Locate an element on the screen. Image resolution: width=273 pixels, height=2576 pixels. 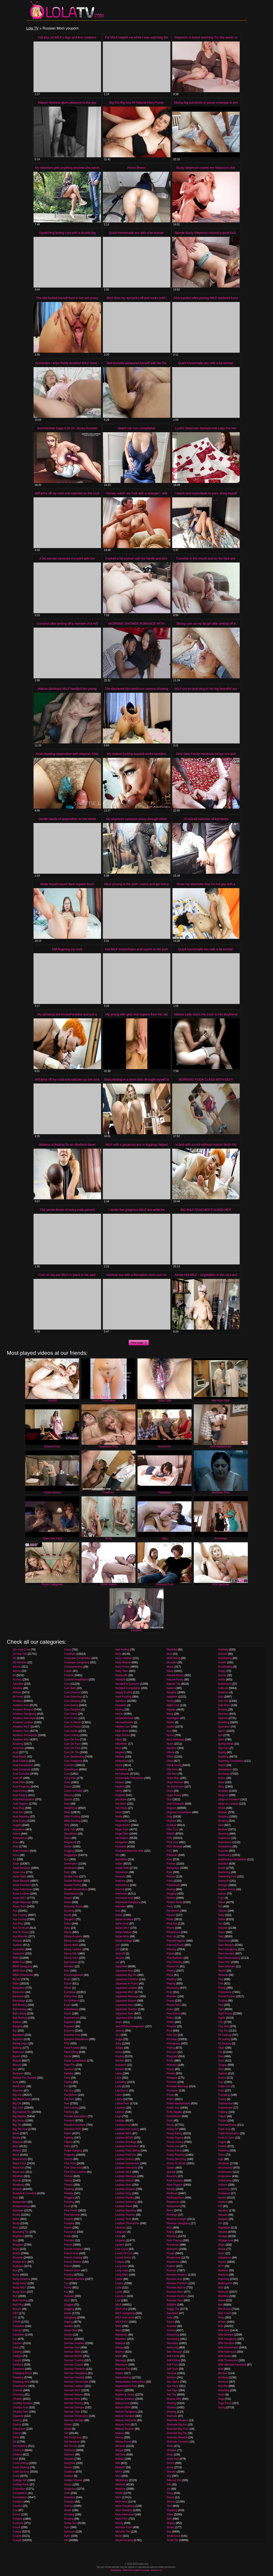
Stewardess is located at coordinates (225, 1769).